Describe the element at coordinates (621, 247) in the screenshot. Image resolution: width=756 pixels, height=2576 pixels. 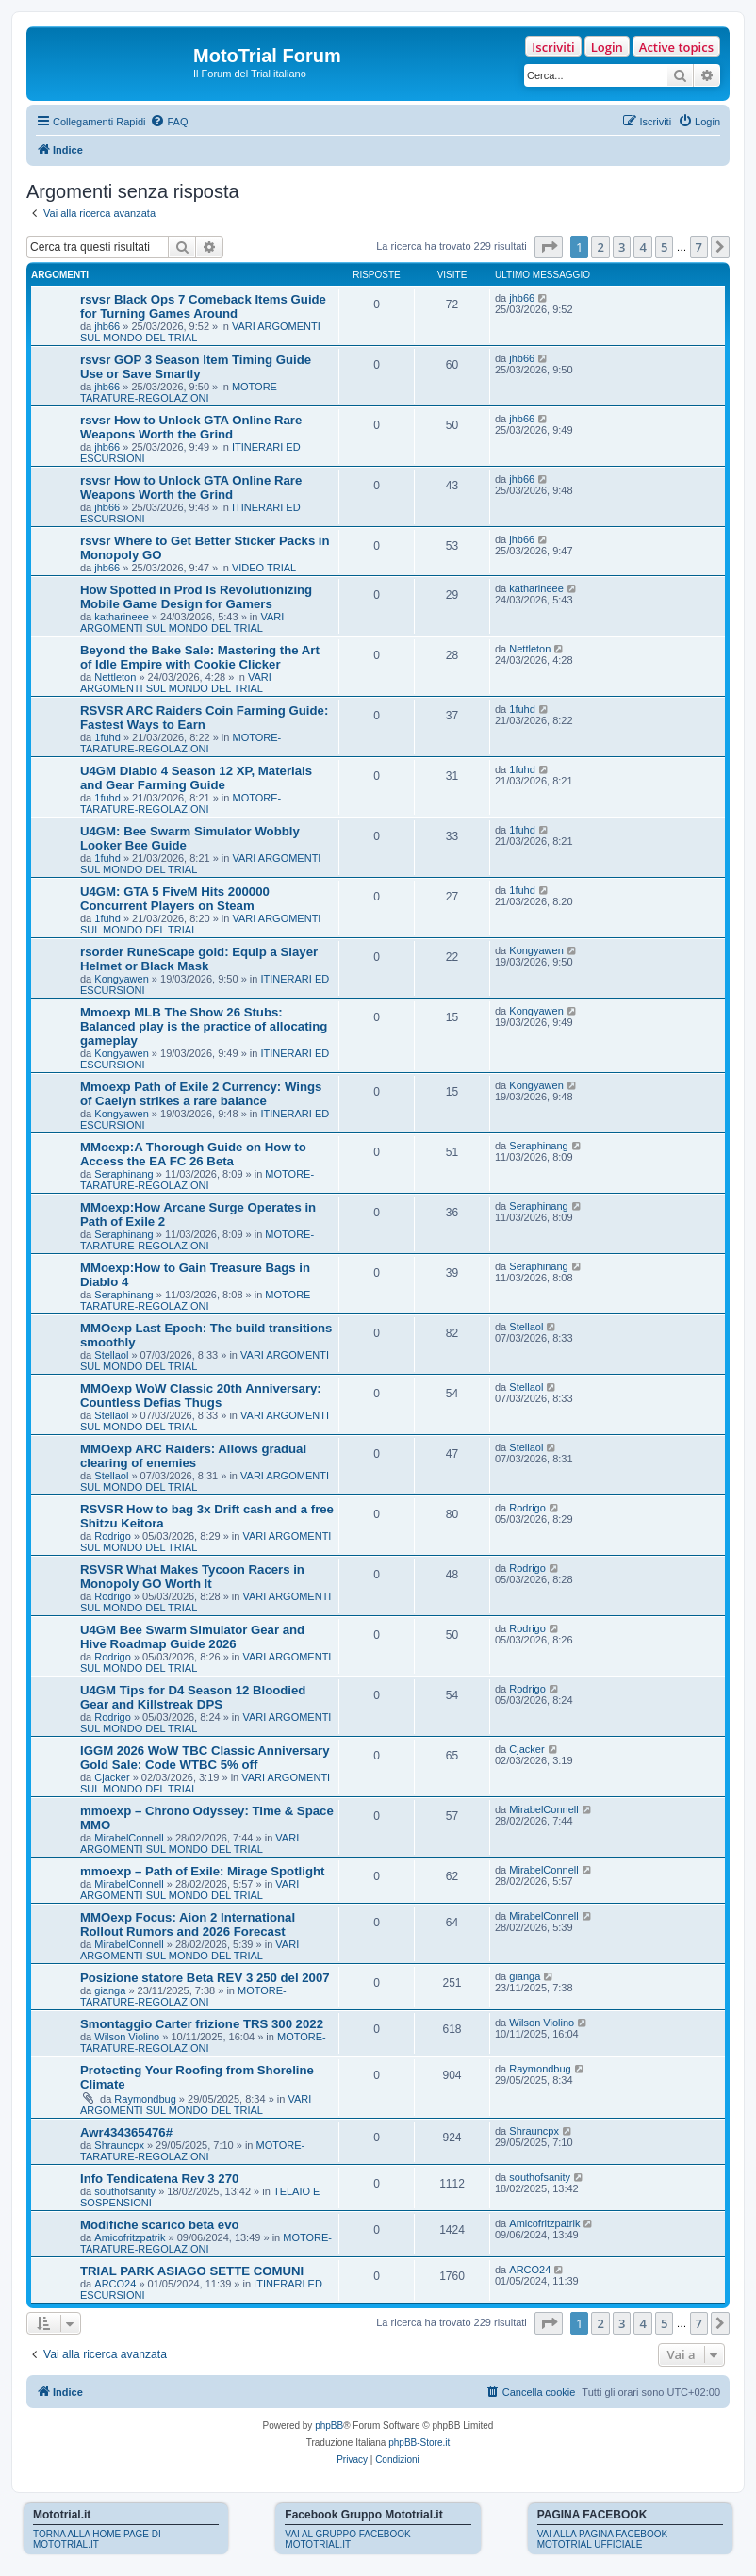
I see `3 [button]` at that location.